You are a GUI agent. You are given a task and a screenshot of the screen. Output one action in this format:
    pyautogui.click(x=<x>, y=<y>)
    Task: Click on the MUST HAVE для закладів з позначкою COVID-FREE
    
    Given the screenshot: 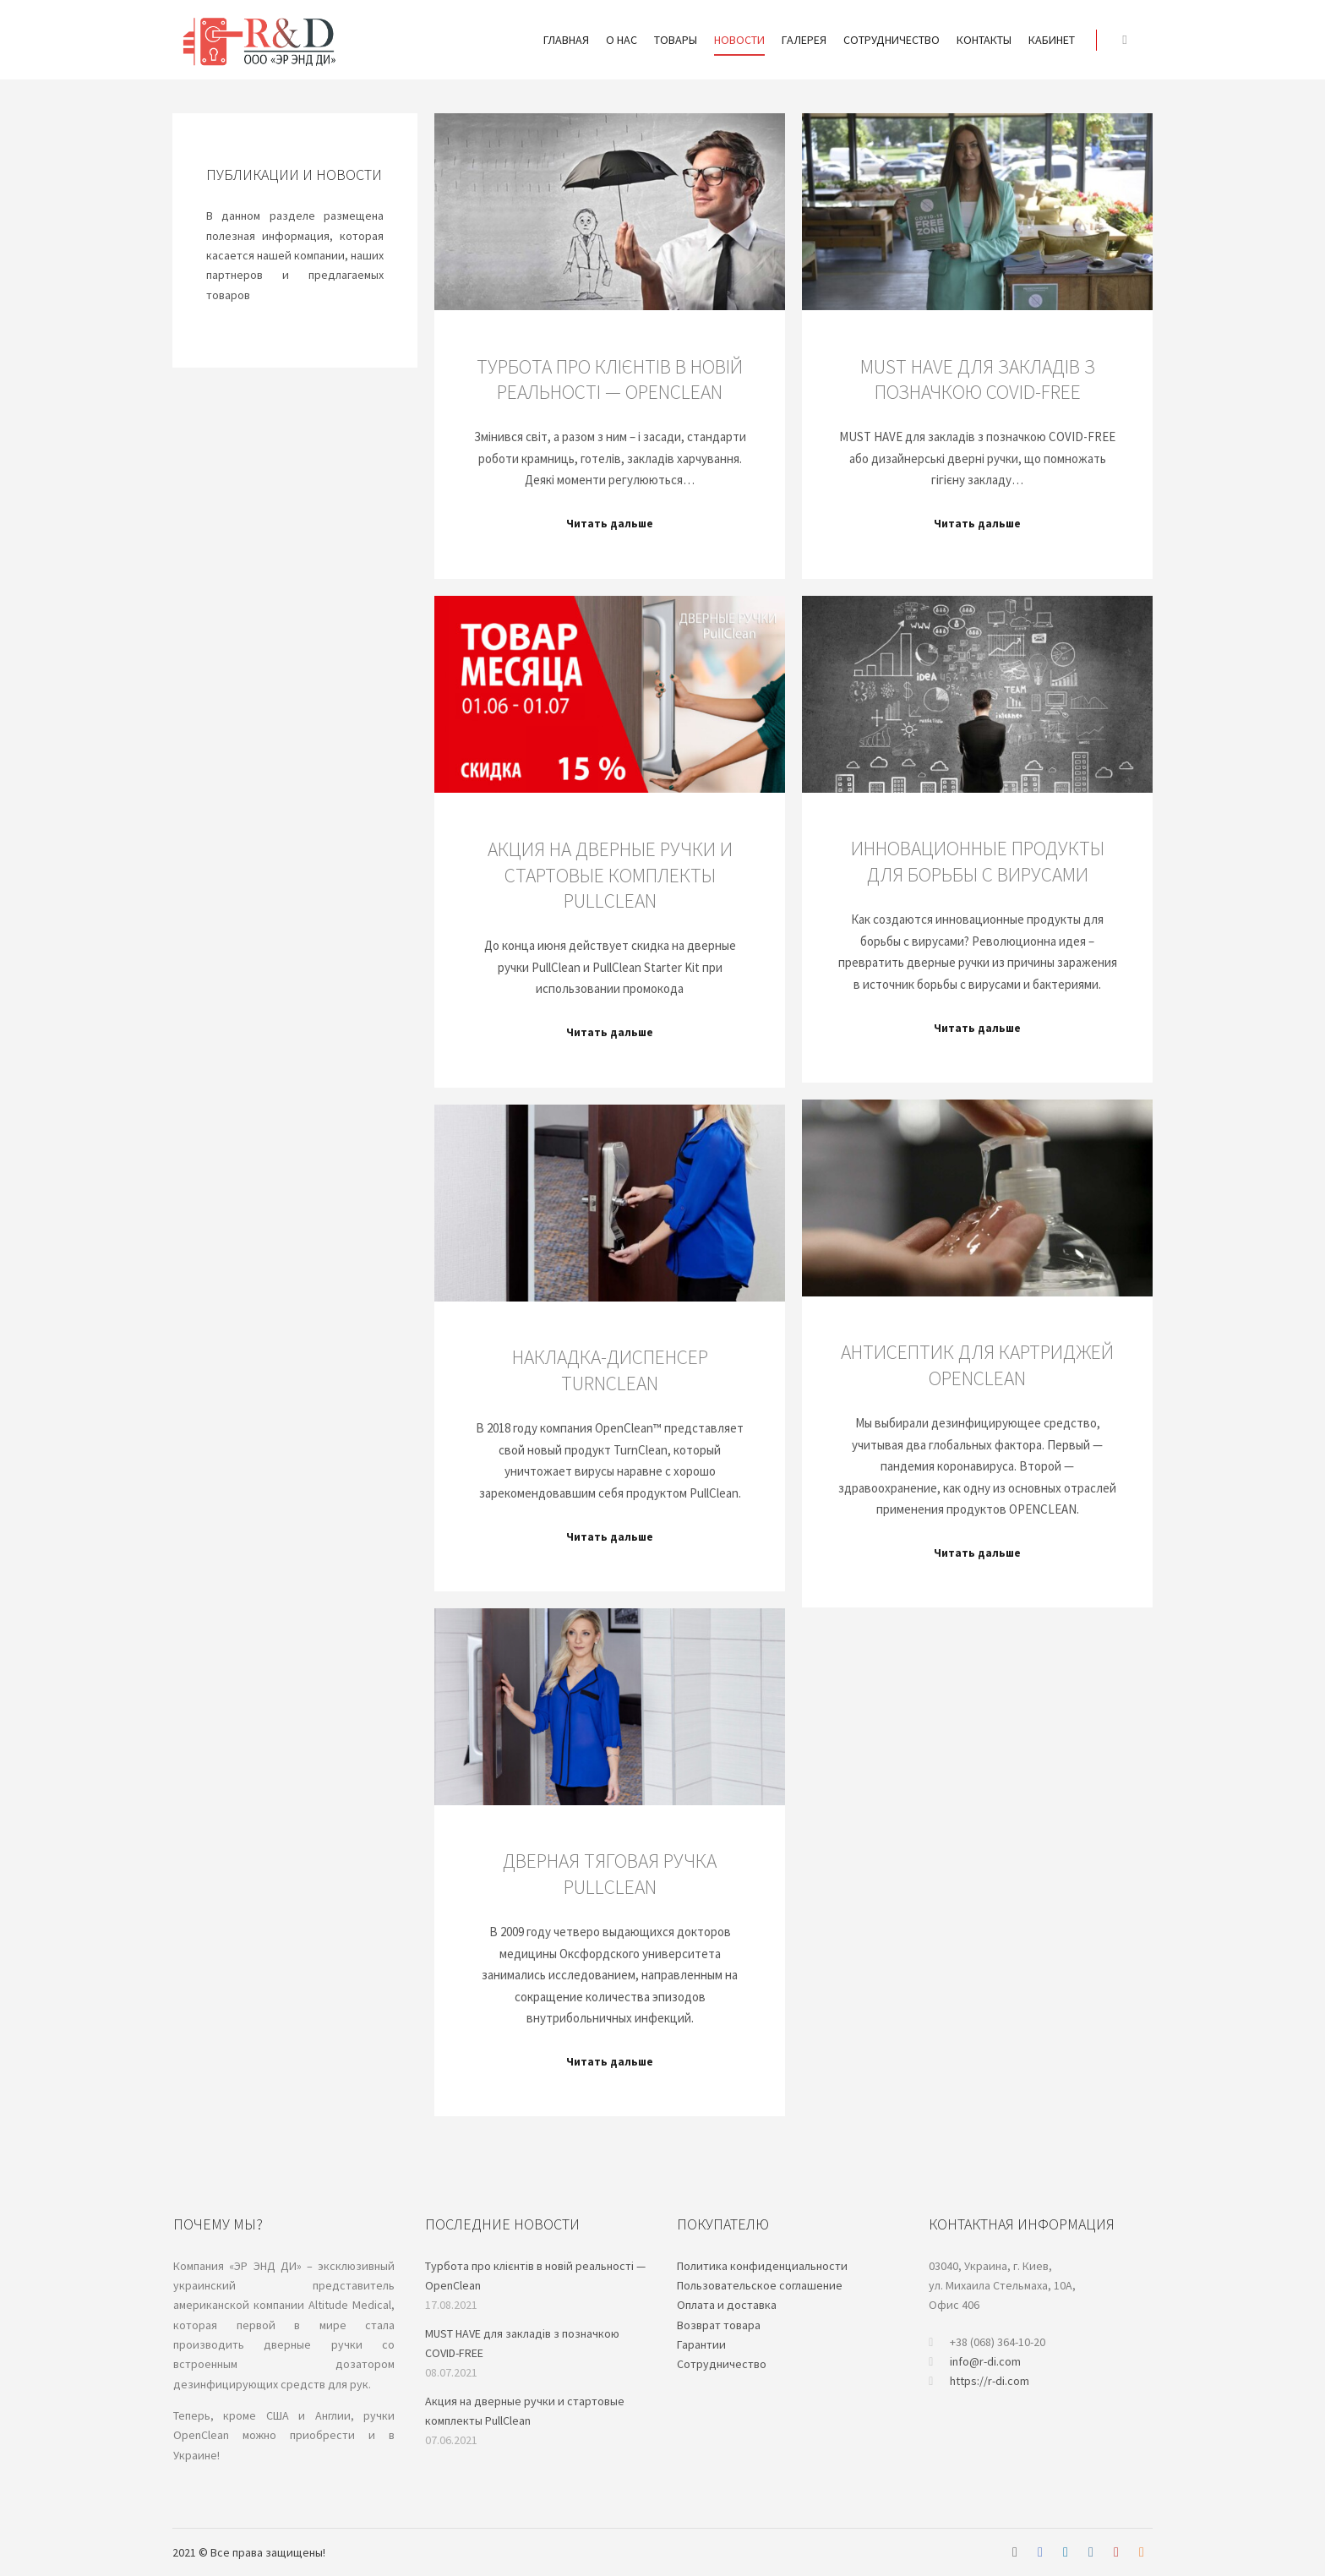 What is the action you would take?
    pyautogui.click(x=977, y=379)
    